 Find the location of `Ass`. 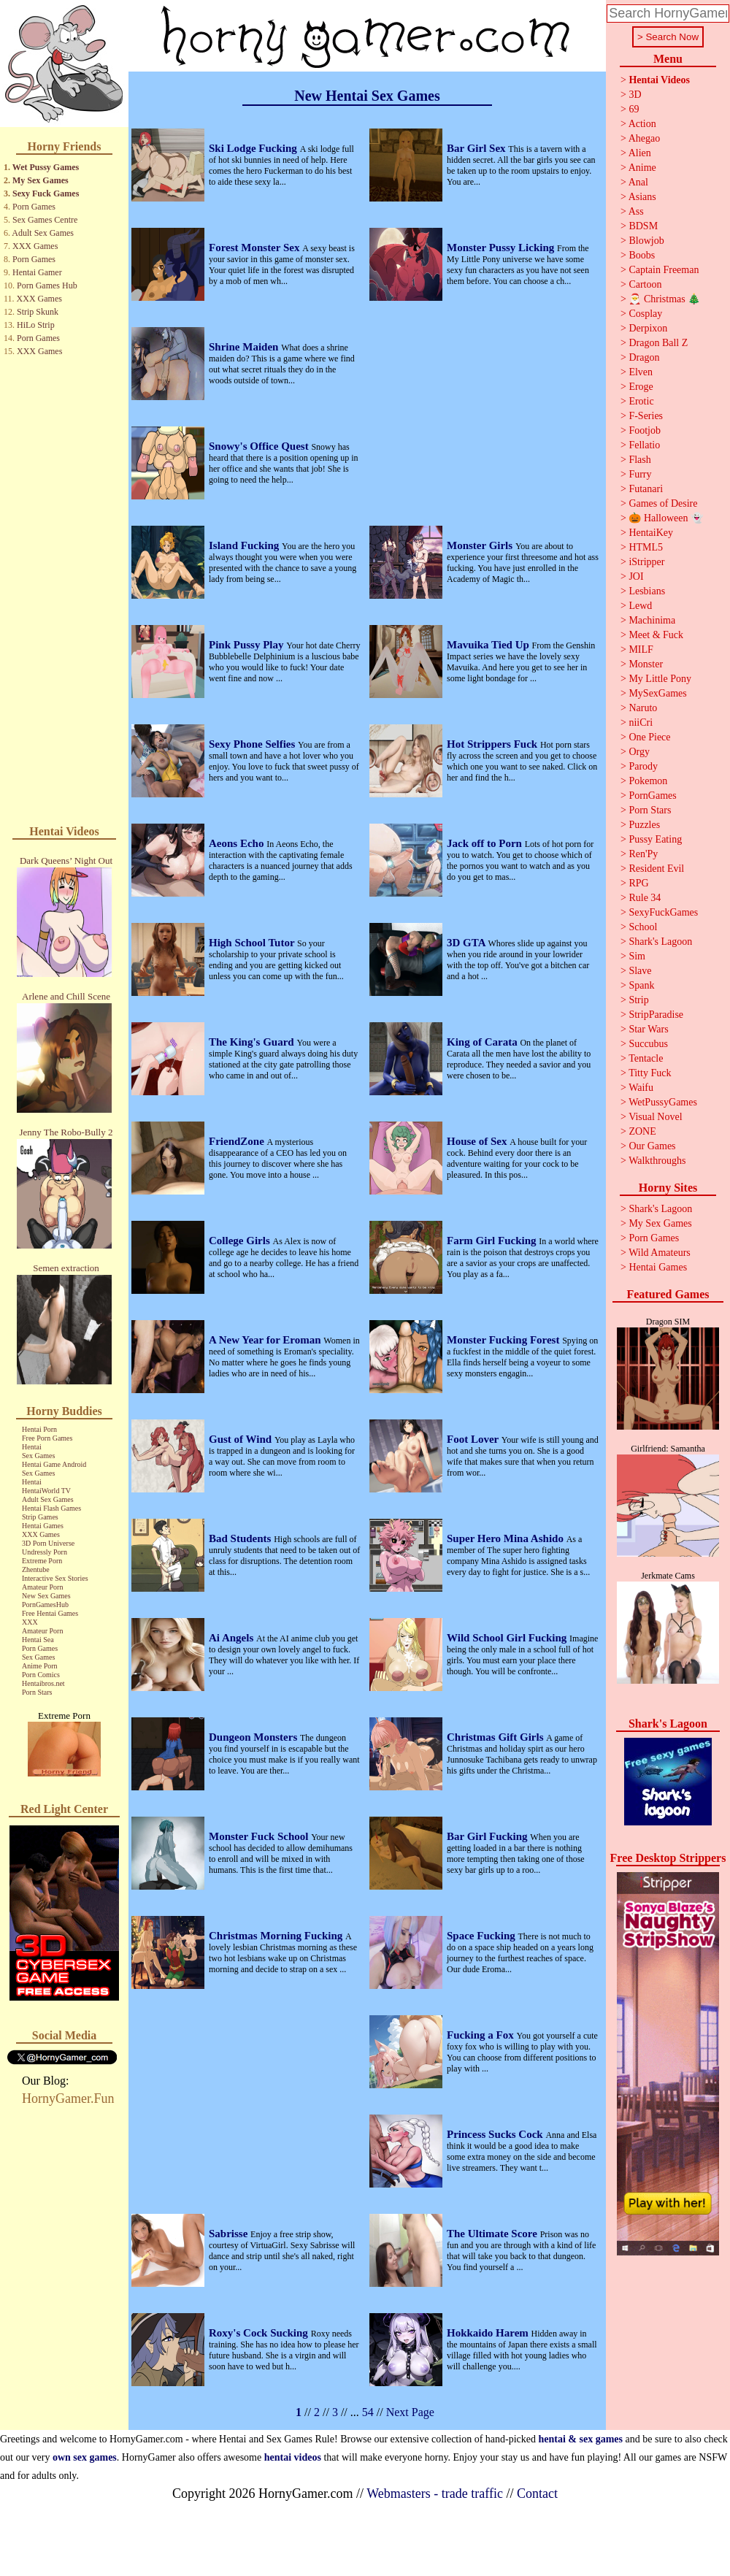

Ass is located at coordinates (636, 211).